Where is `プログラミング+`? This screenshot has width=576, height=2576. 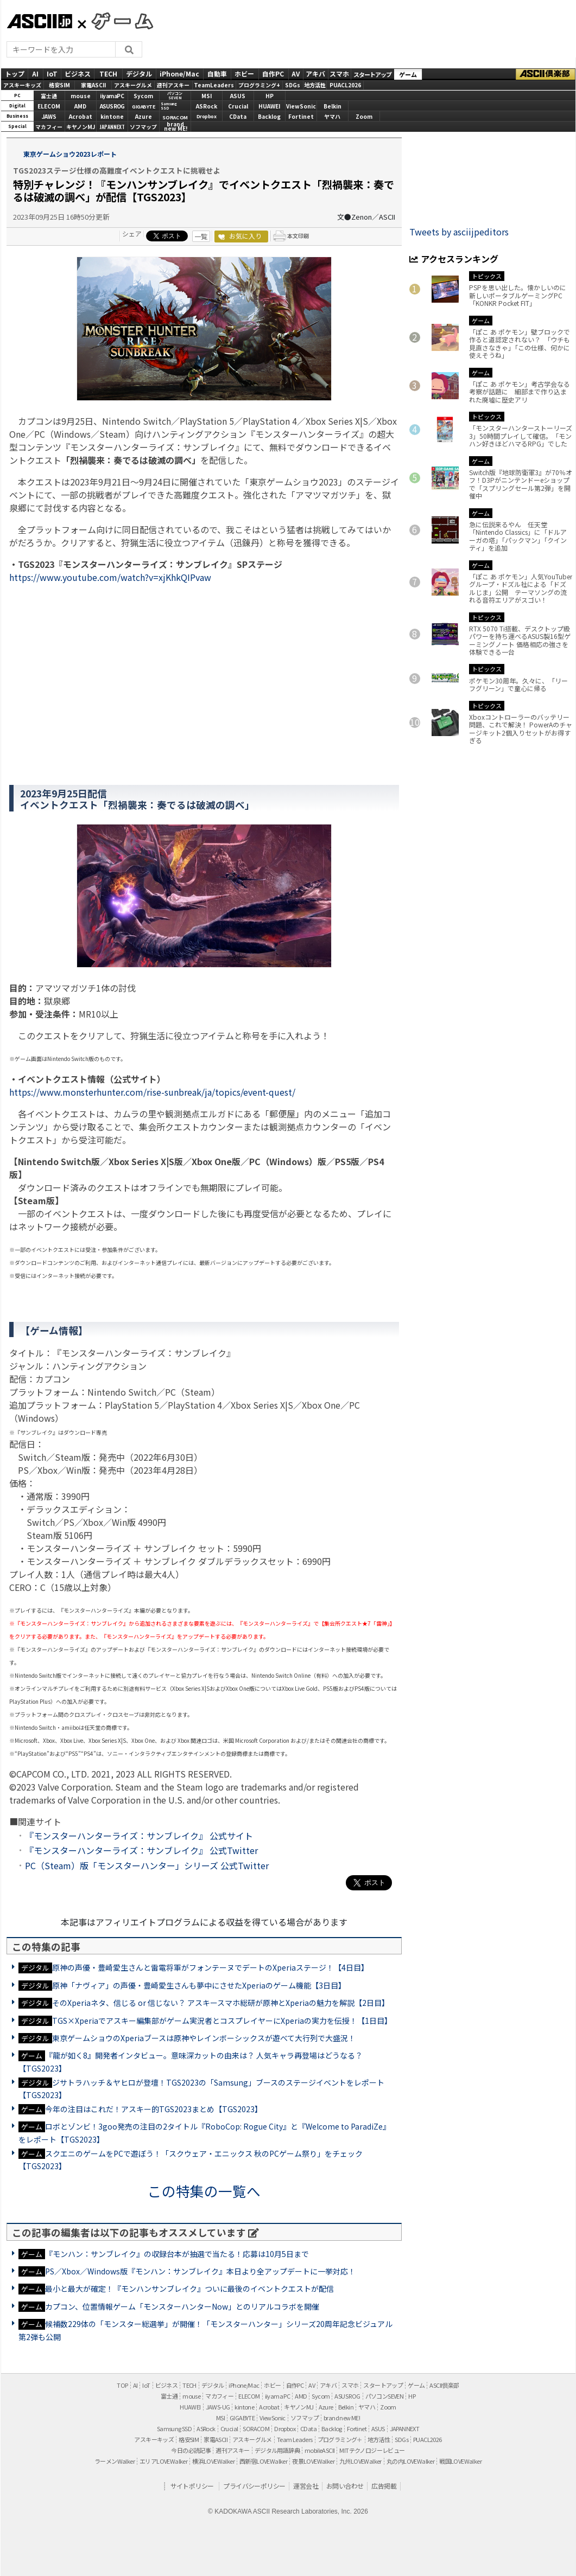 プログラミング+ is located at coordinates (259, 85).